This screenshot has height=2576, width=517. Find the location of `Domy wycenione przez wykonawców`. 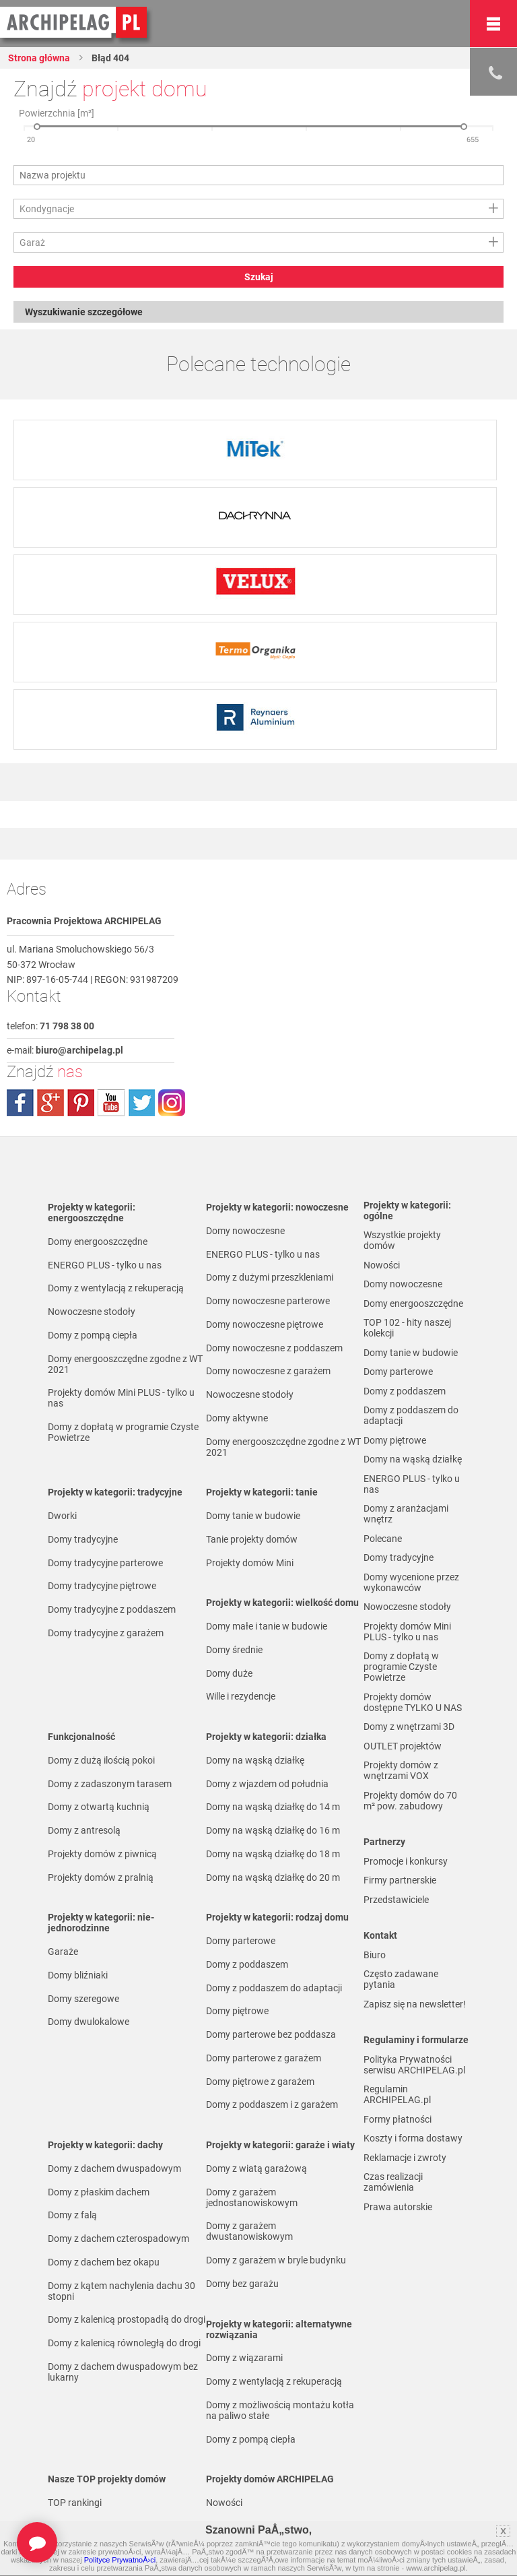

Domy wycenione przez wykonawców is located at coordinates (411, 1582).